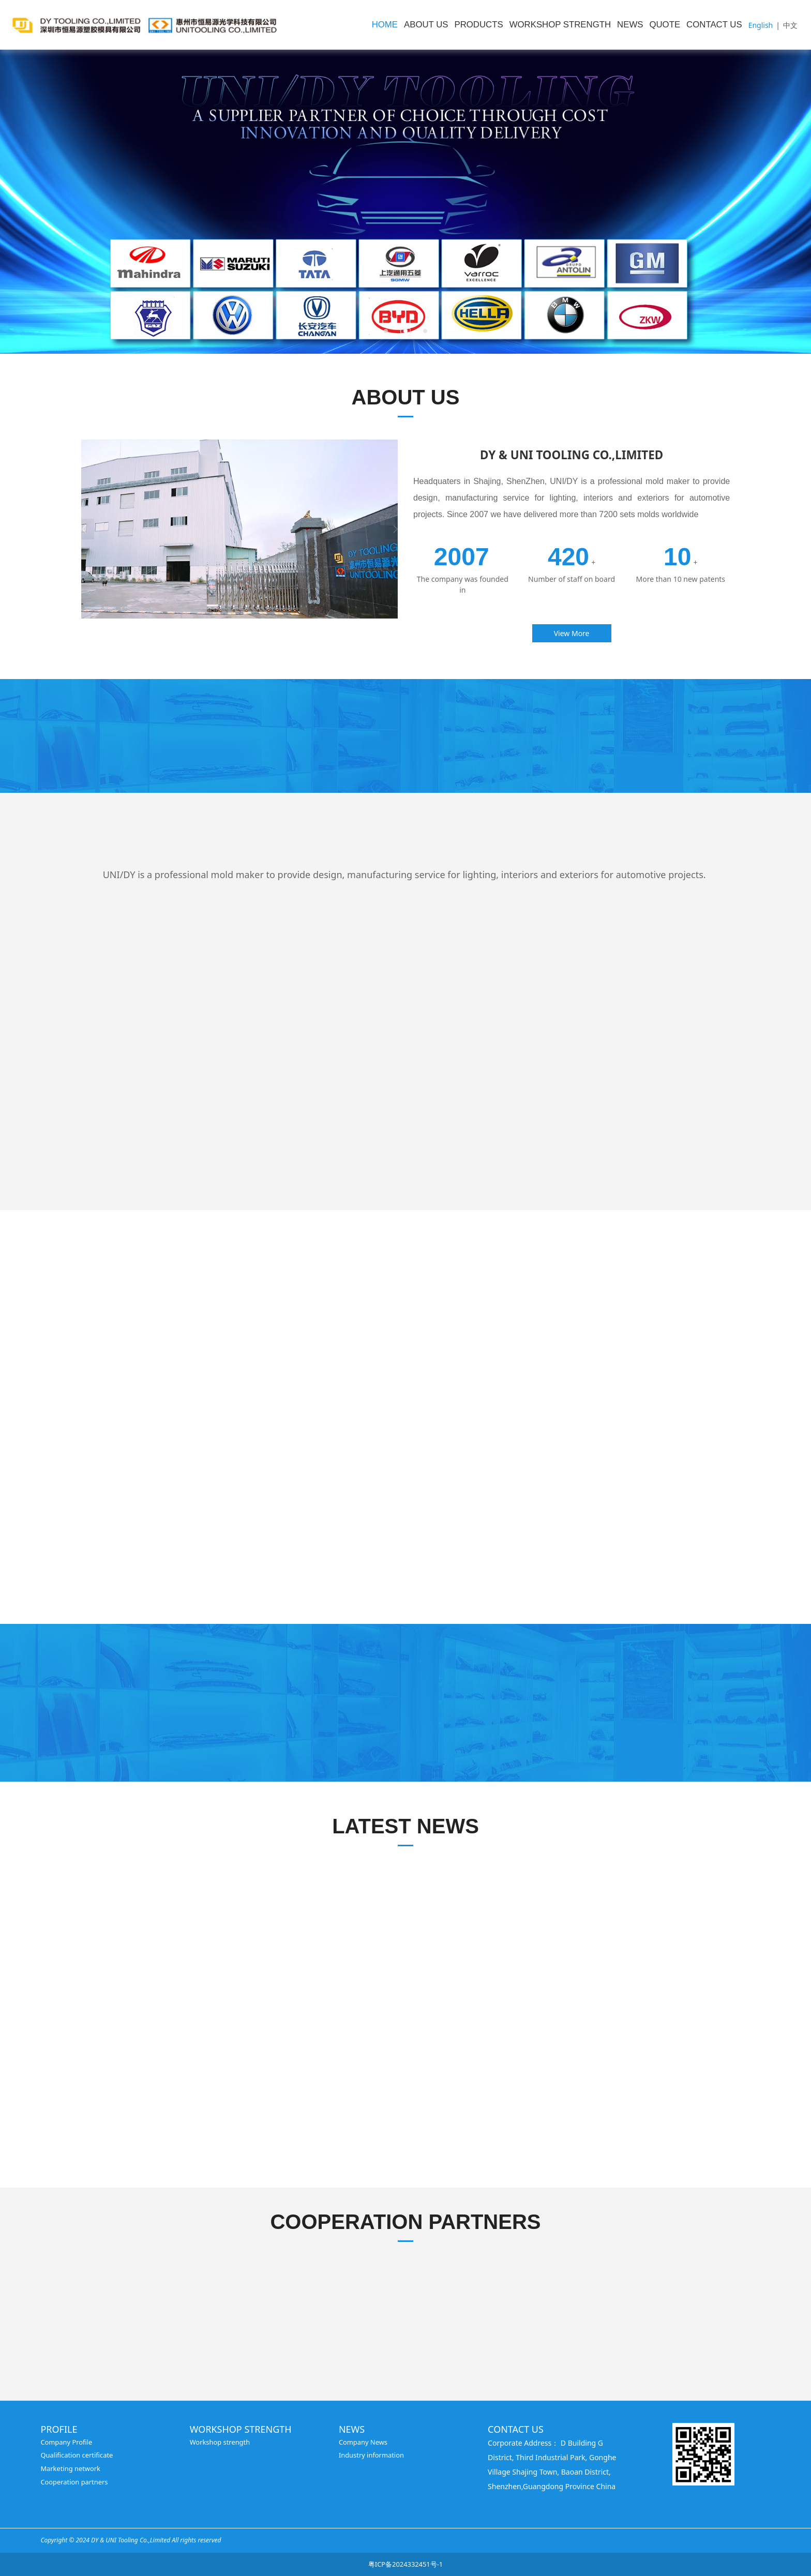  I want to click on WORKSHOP STRENGTH, so click(560, 24).